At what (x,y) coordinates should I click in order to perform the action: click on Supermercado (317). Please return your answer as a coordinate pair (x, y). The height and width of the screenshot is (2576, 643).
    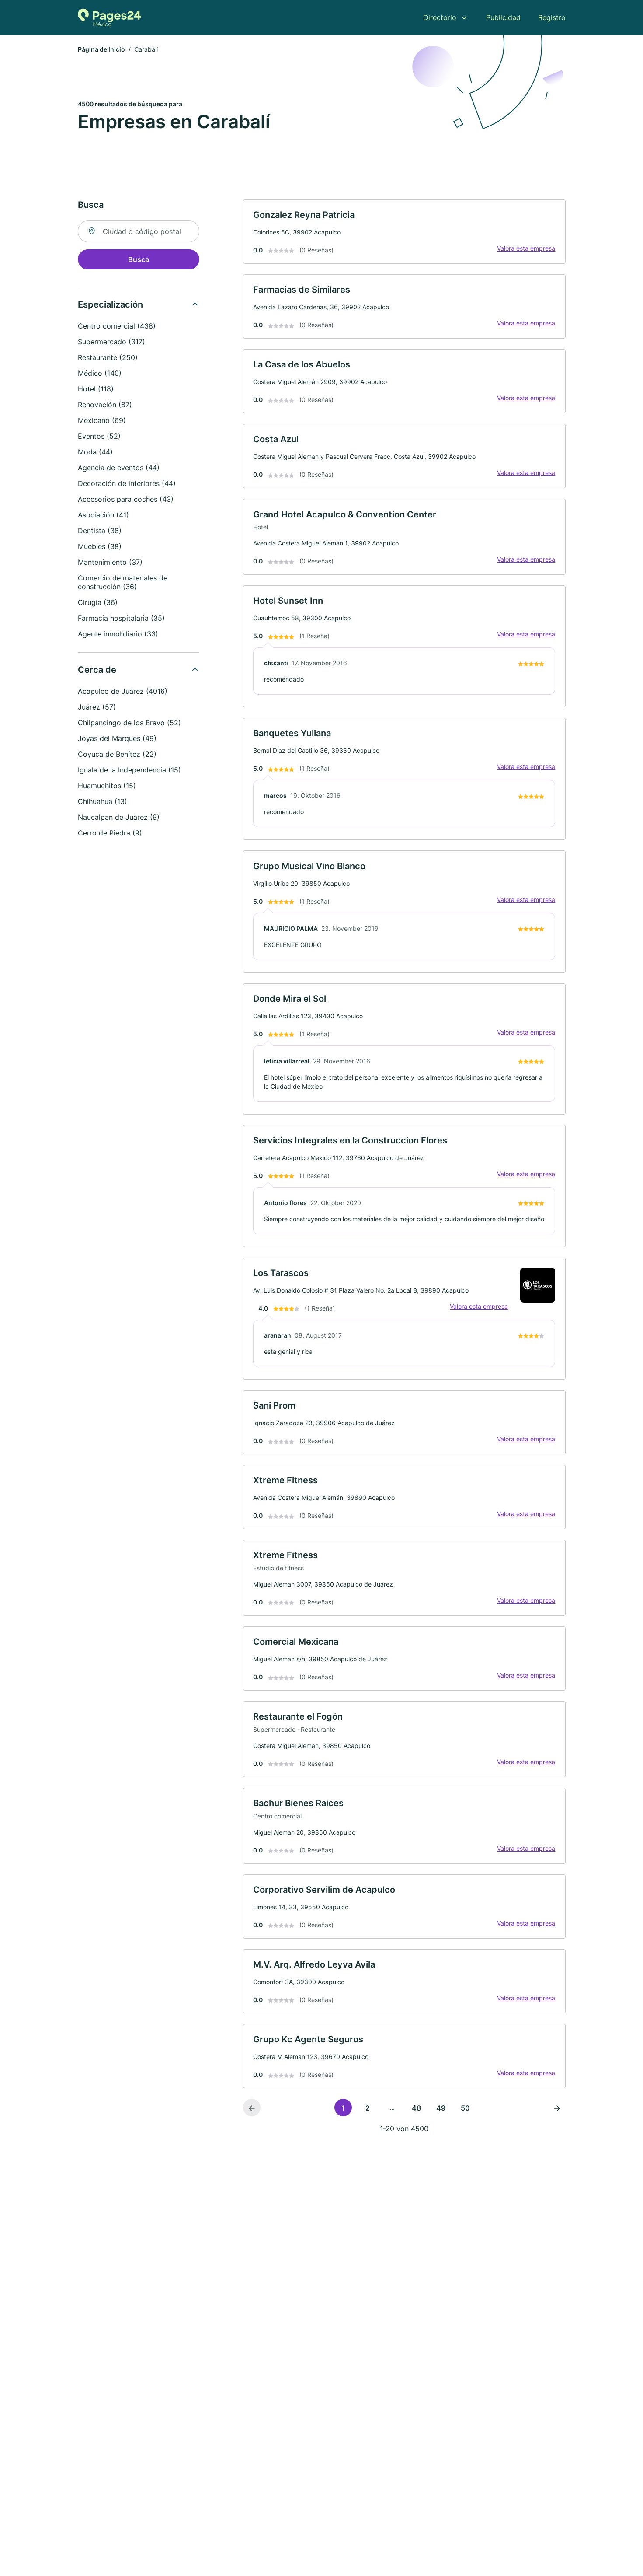
    Looking at the image, I should click on (111, 342).